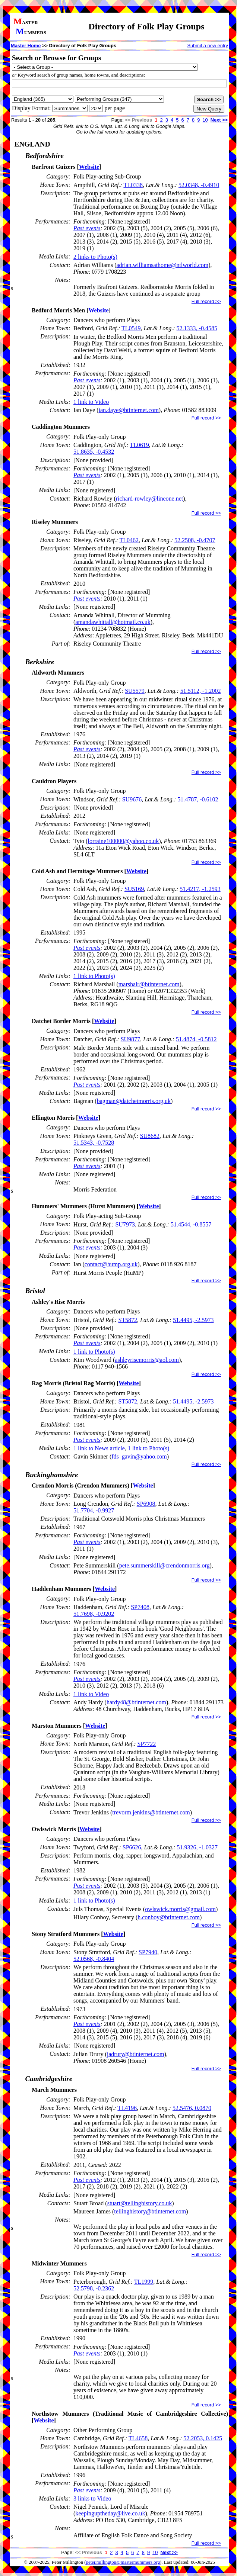 This screenshot has width=237, height=2576. Describe the element at coordinates (139, 445) in the screenshot. I see `TL0619` at that location.